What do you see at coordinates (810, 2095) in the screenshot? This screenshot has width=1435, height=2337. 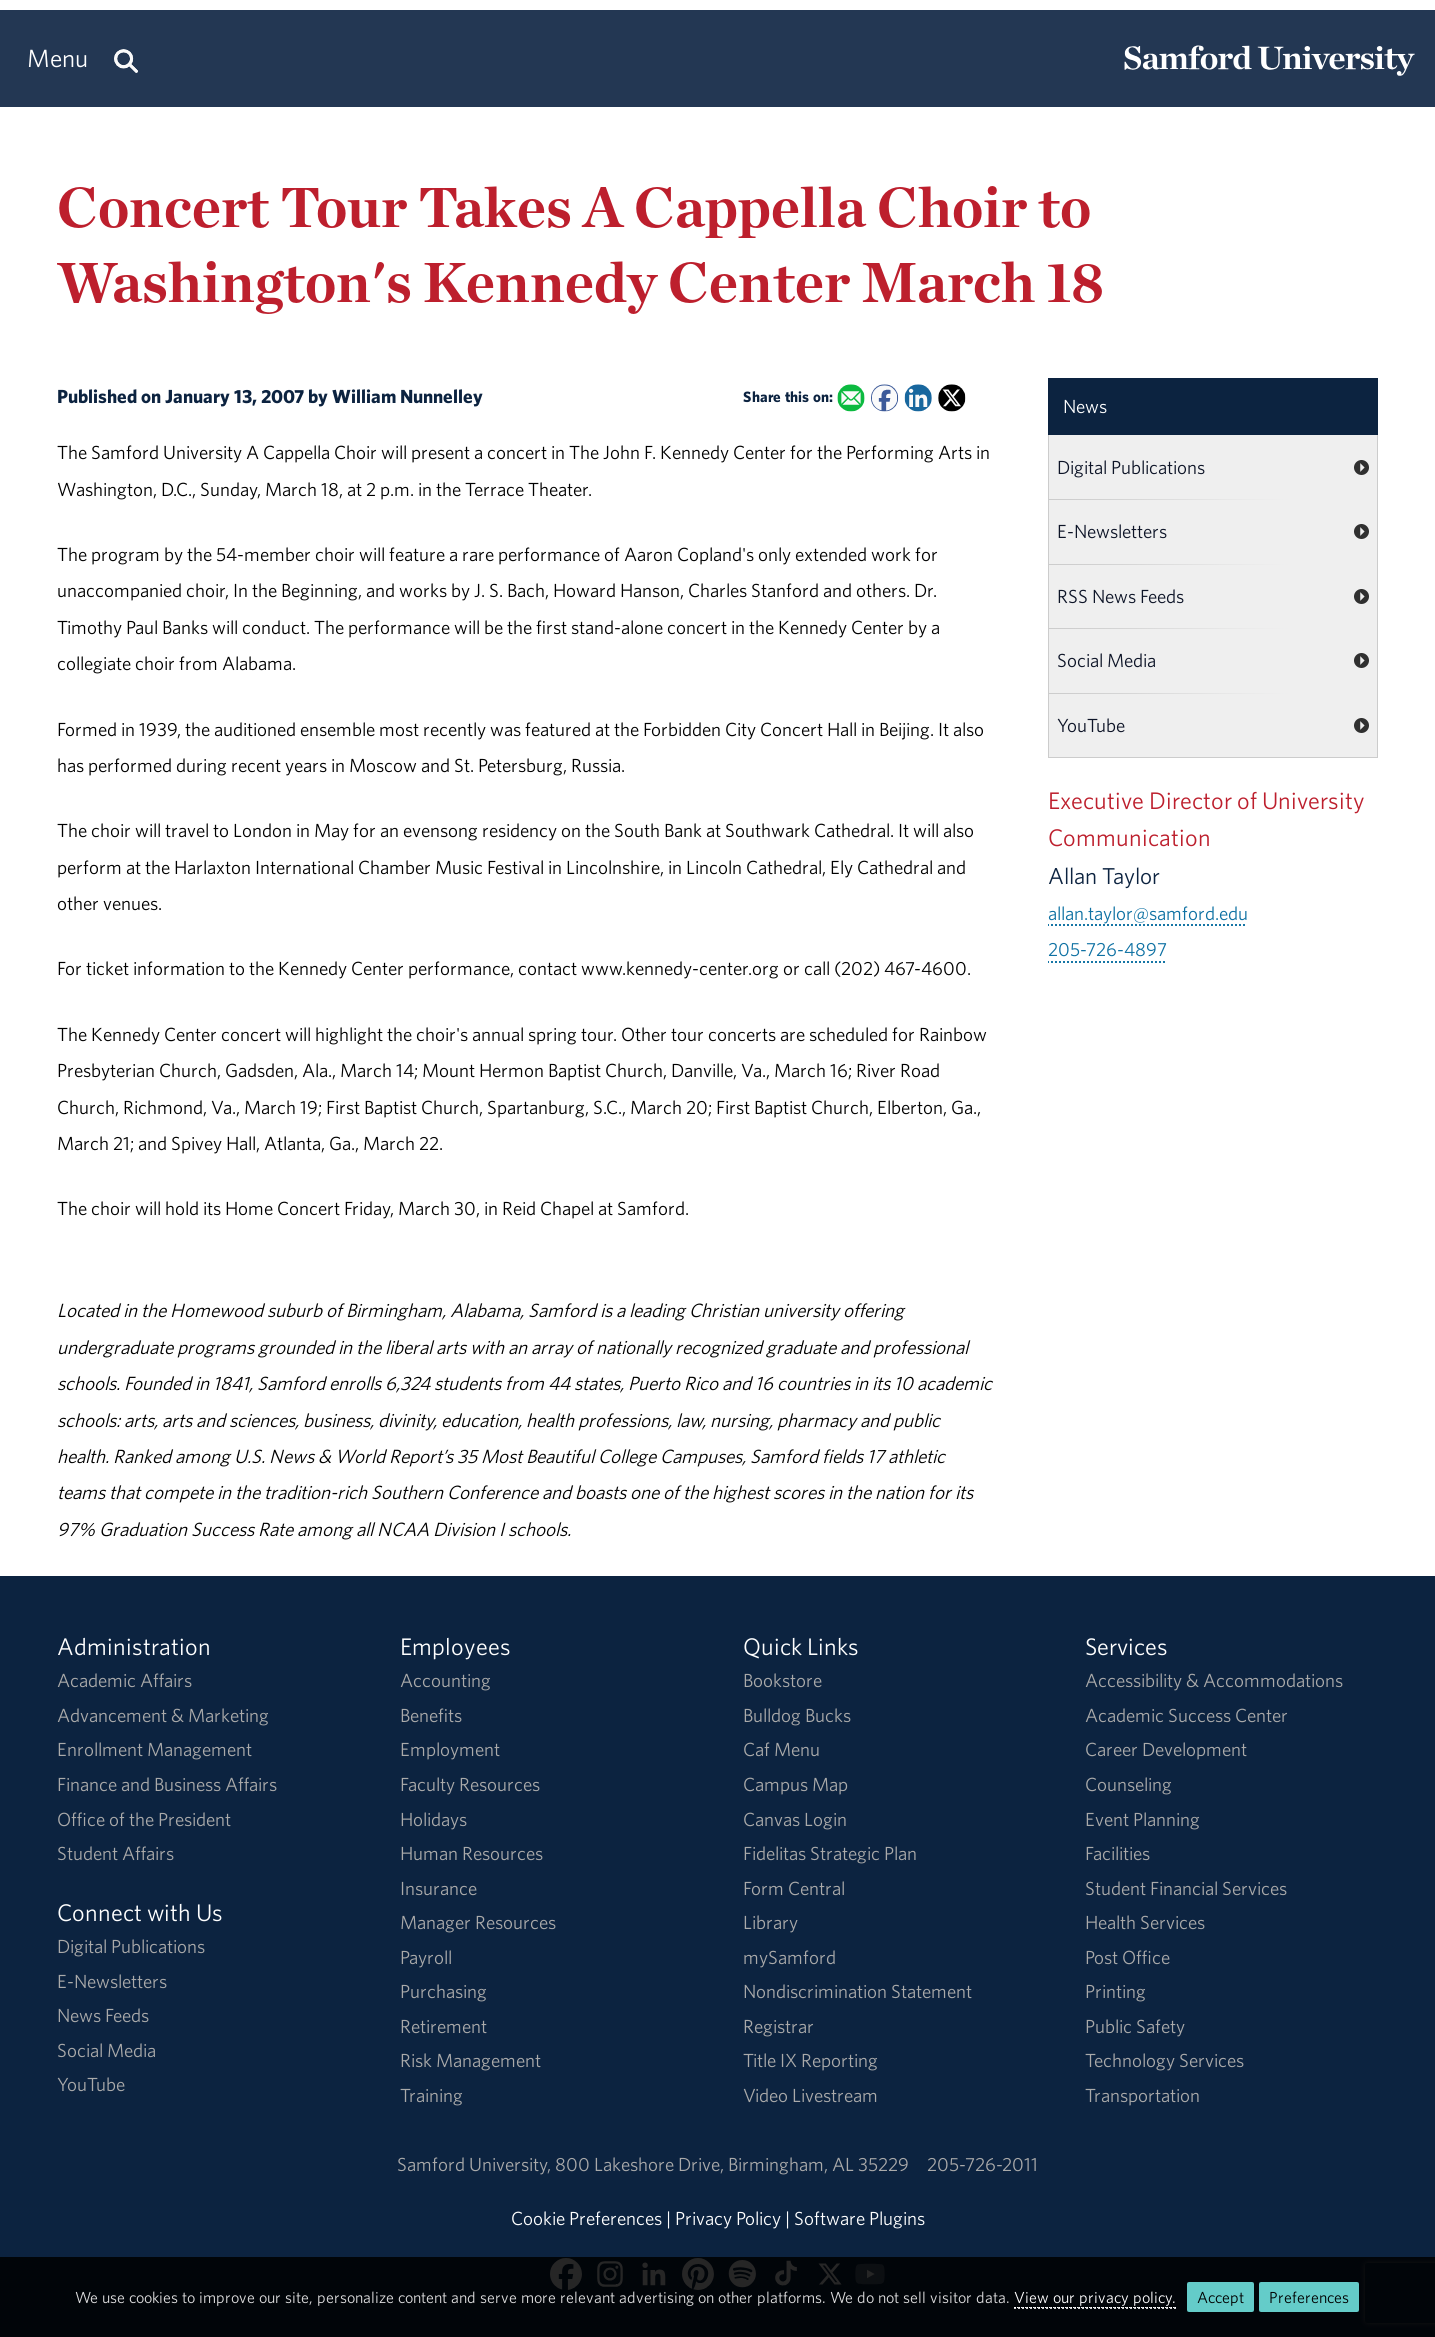 I see `Video Livestream` at bounding box center [810, 2095].